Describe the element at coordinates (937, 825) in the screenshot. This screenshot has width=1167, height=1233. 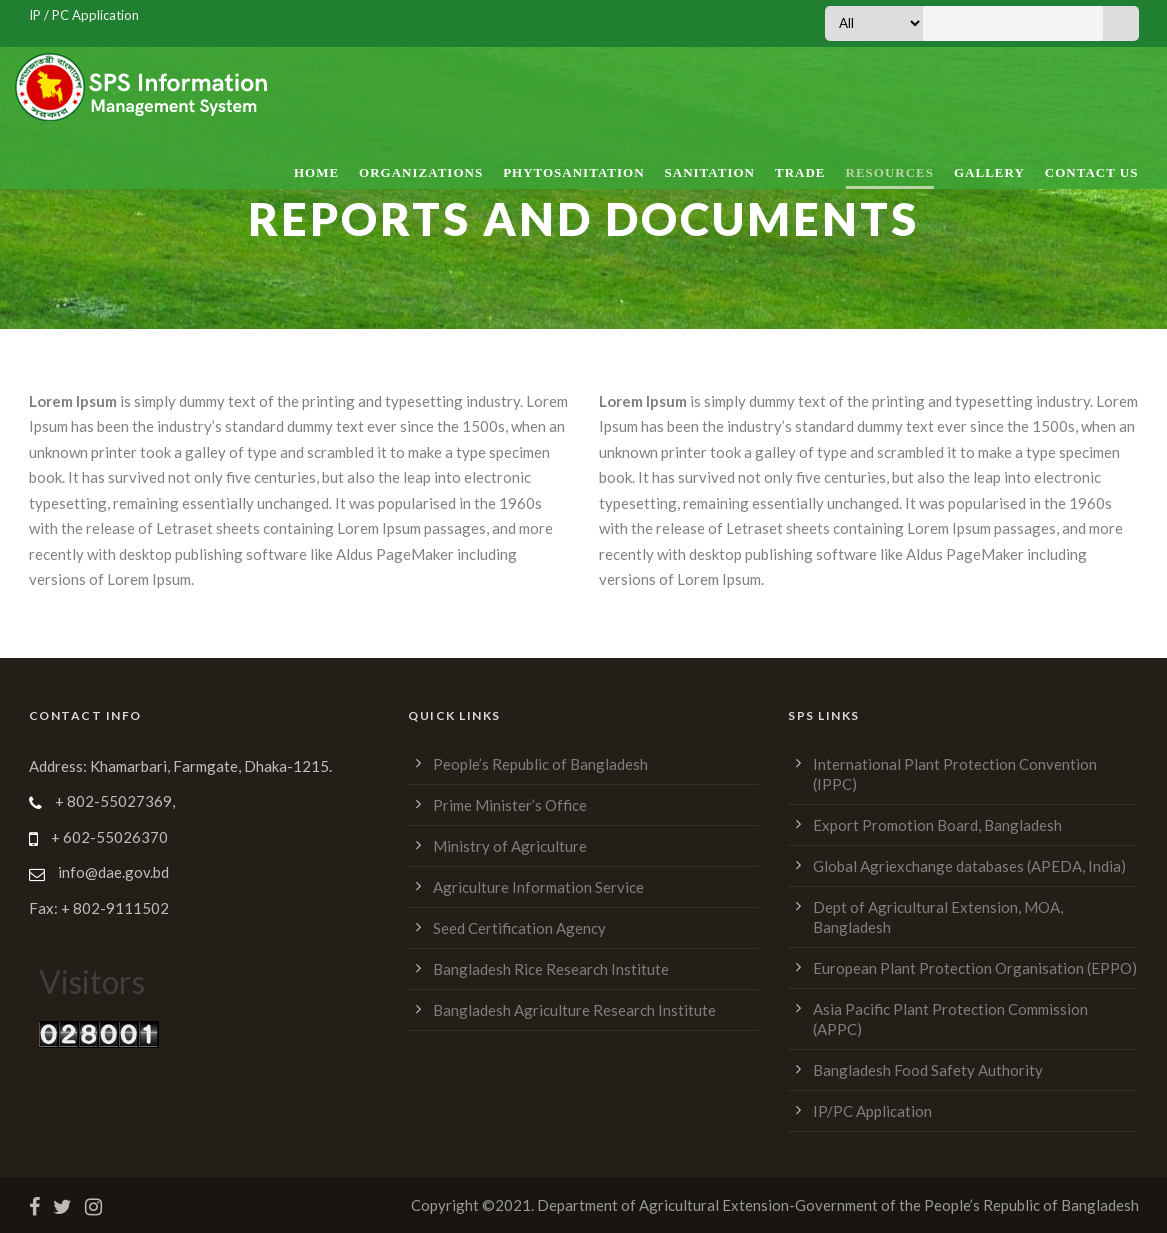
I see `Export Promotion Board, Bangladesh` at that location.